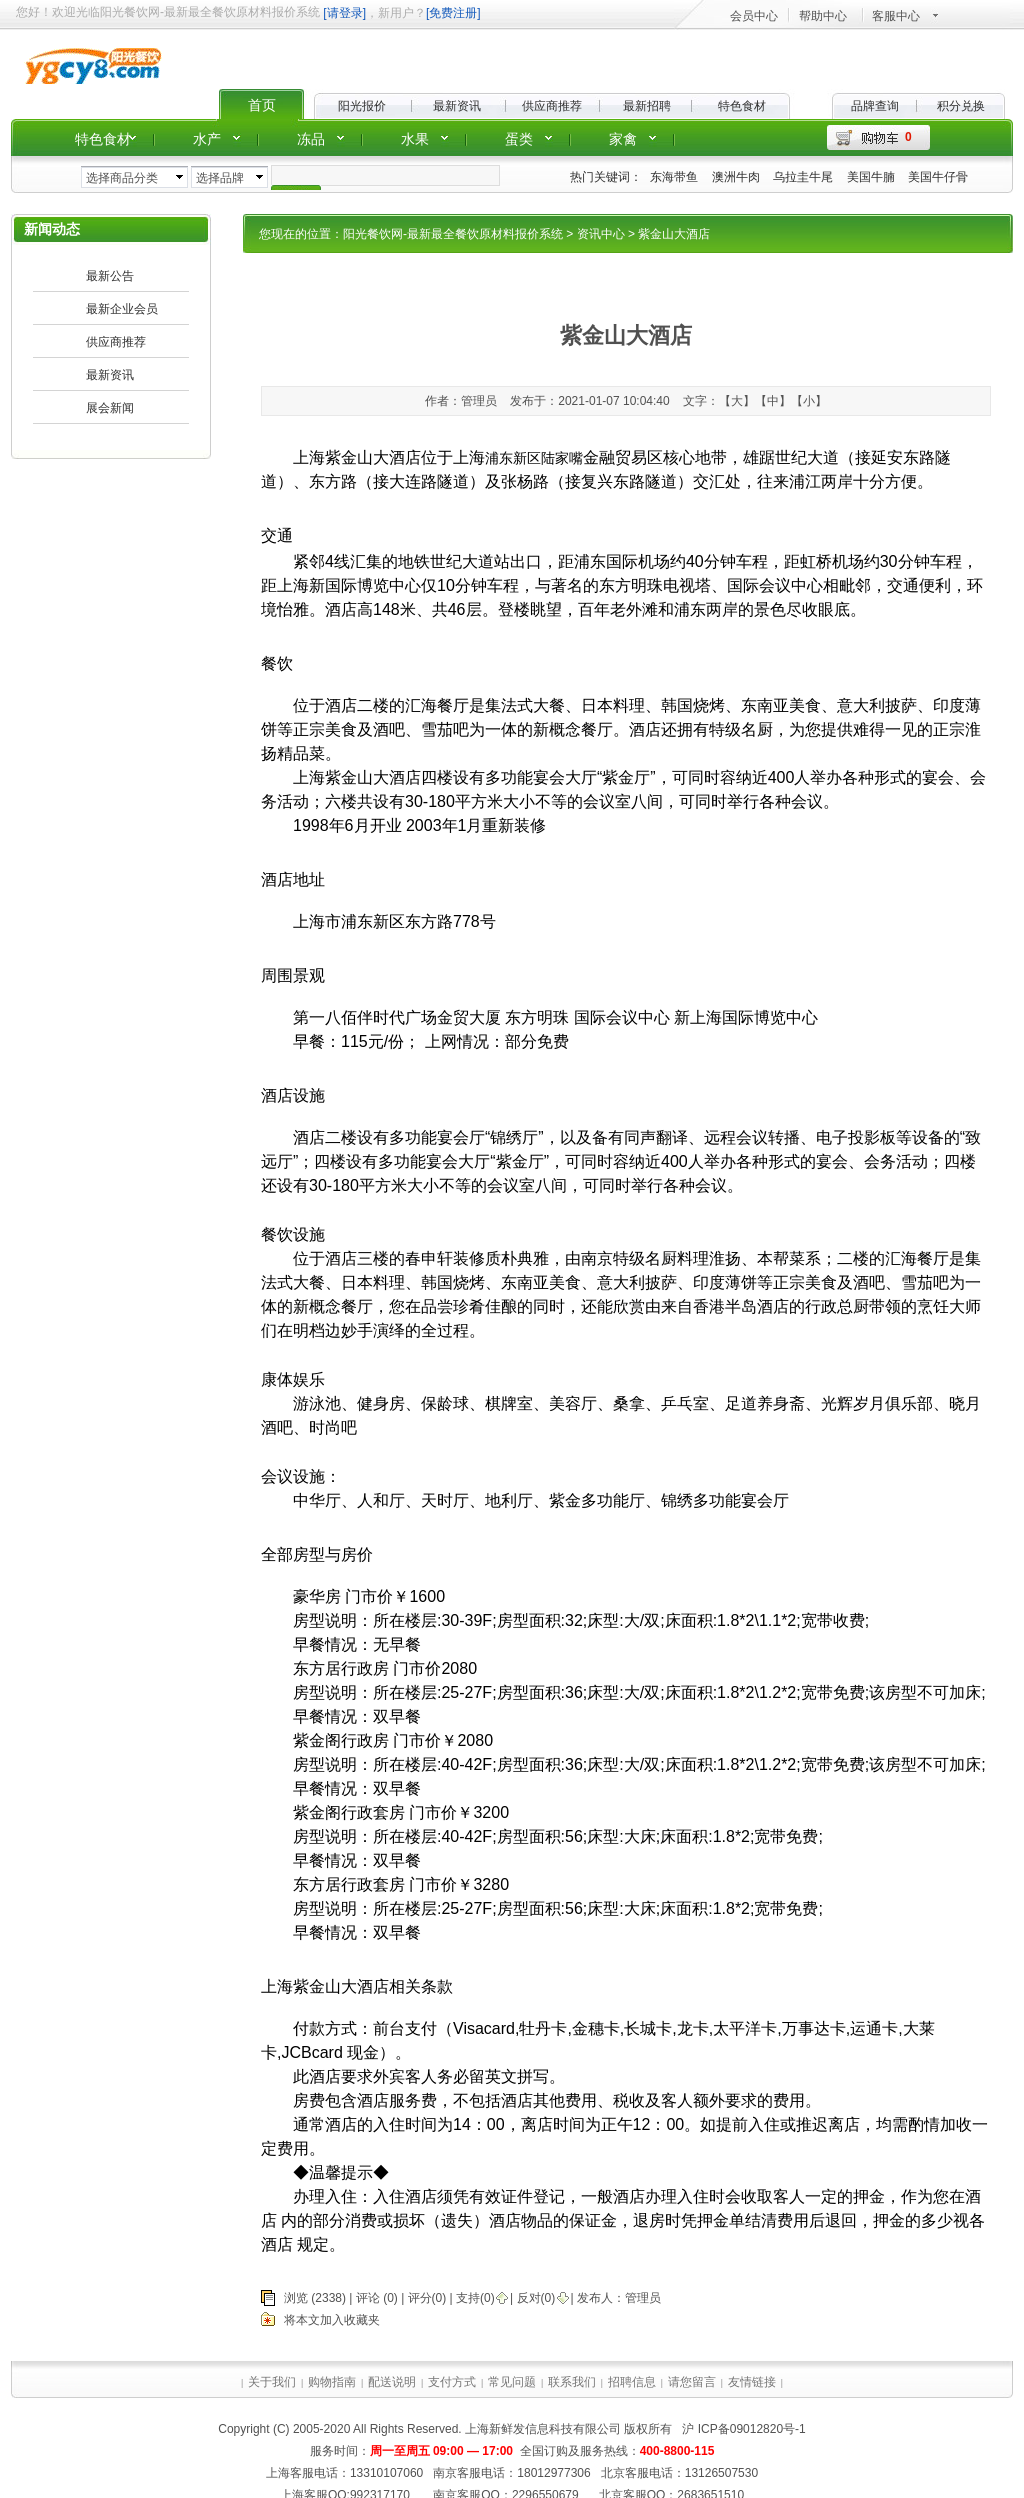  I want to click on 水果, so click(415, 139).